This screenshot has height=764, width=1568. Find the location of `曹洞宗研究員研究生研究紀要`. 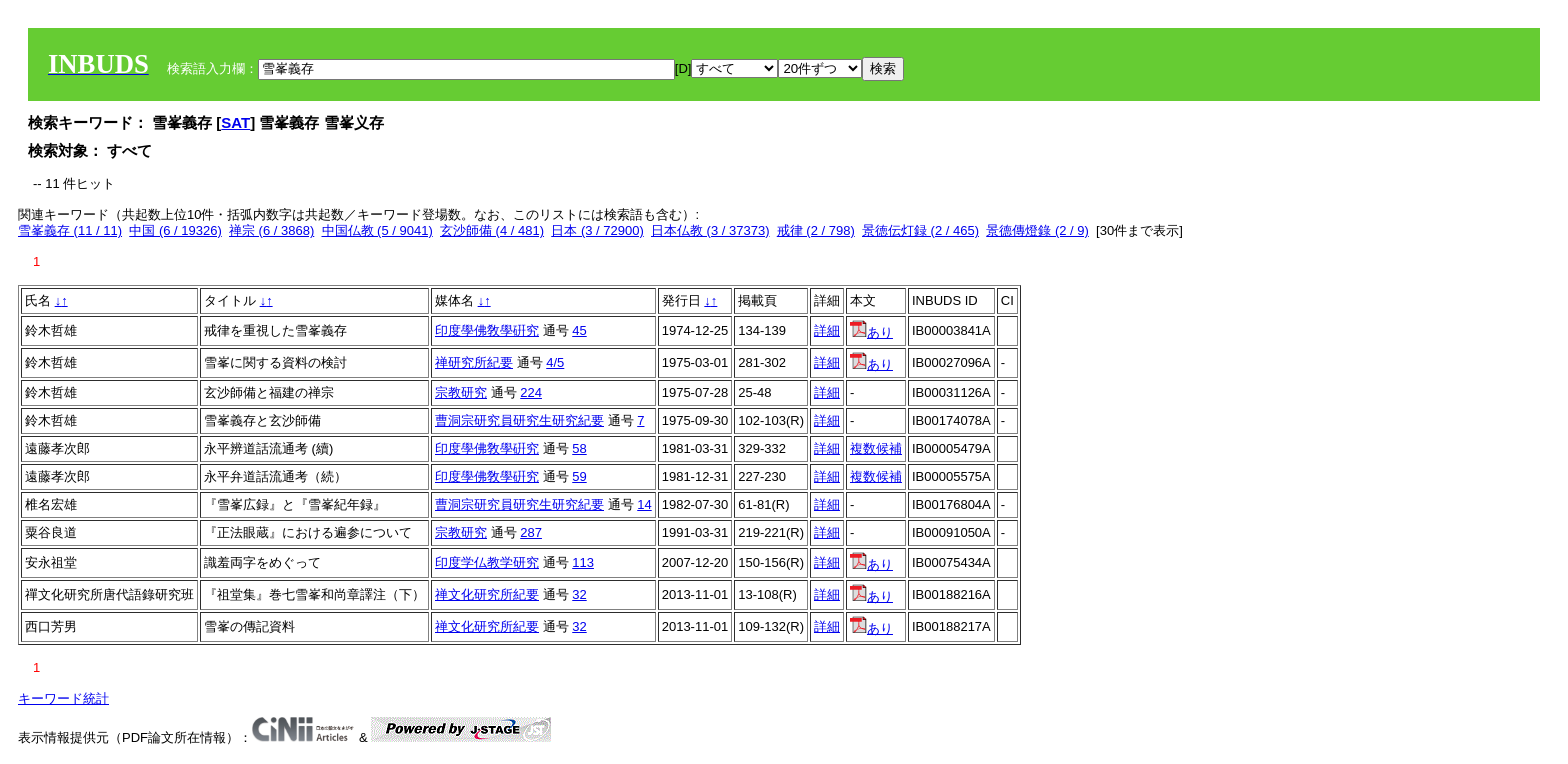

曹洞宗研究員研究生研究紀要 is located at coordinates (519, 420).